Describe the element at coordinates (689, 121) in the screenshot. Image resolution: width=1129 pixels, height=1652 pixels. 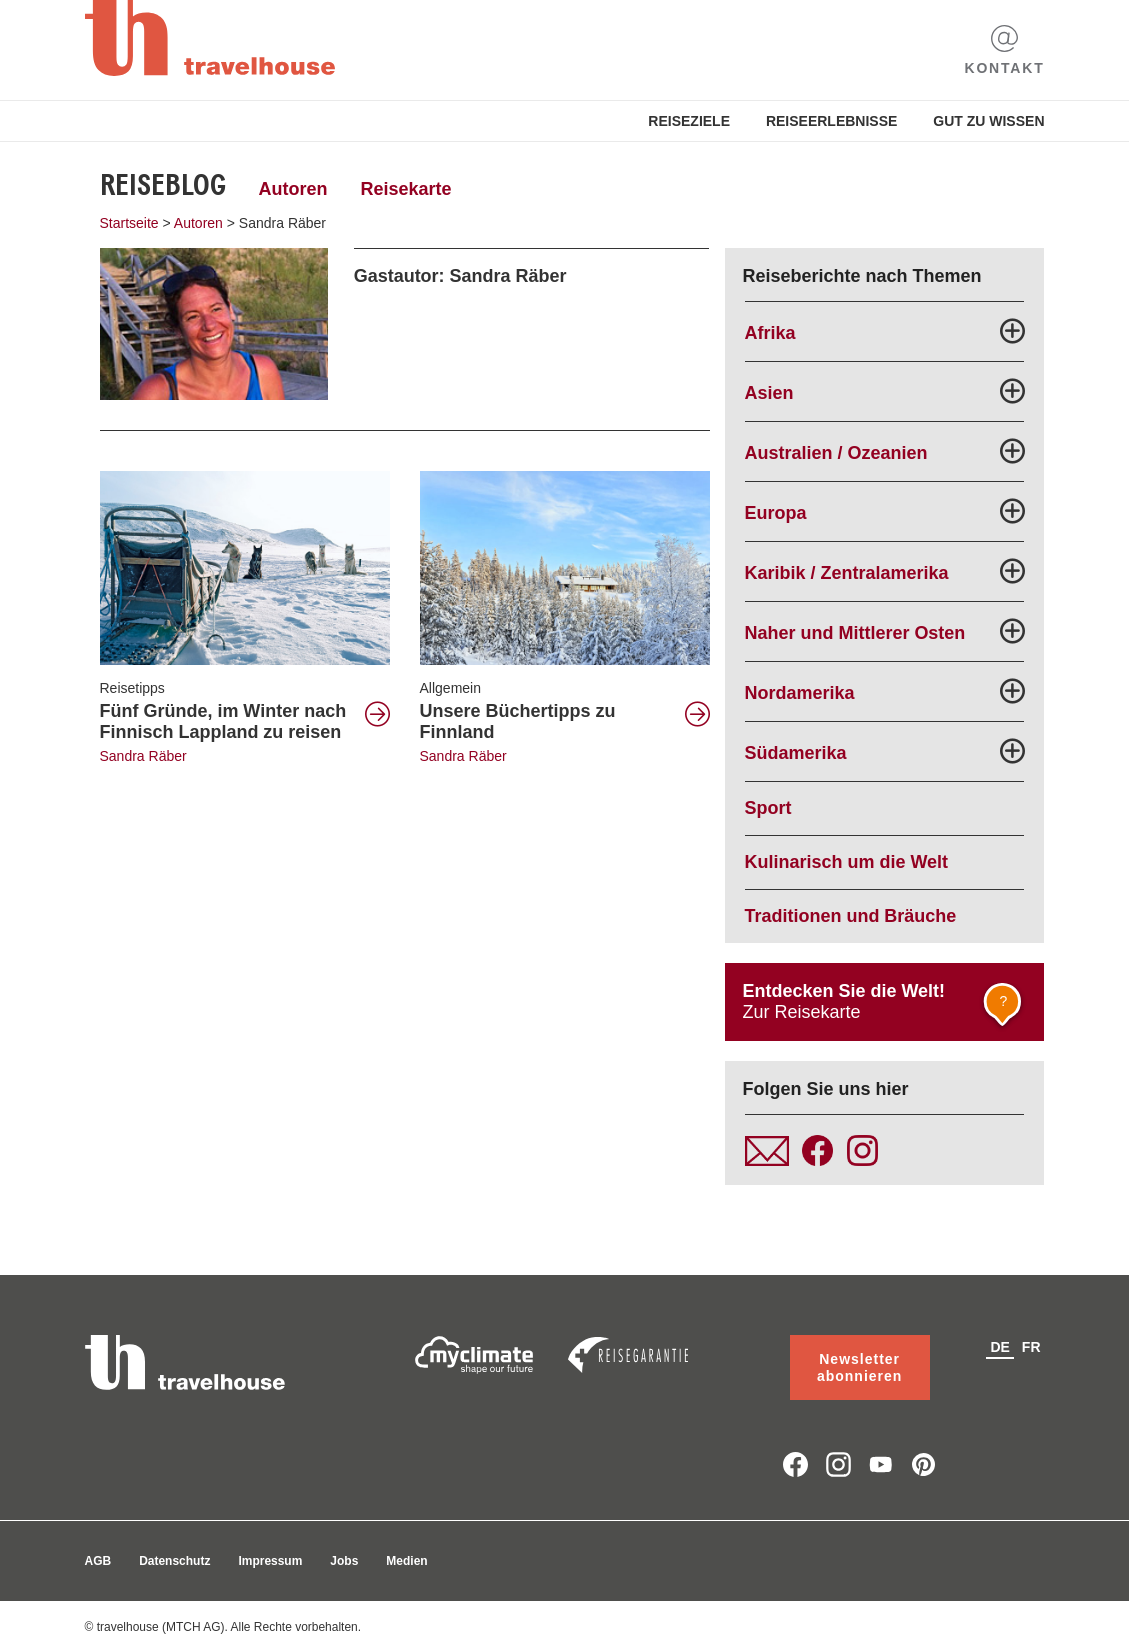
I see `Reiseziele` at that location.